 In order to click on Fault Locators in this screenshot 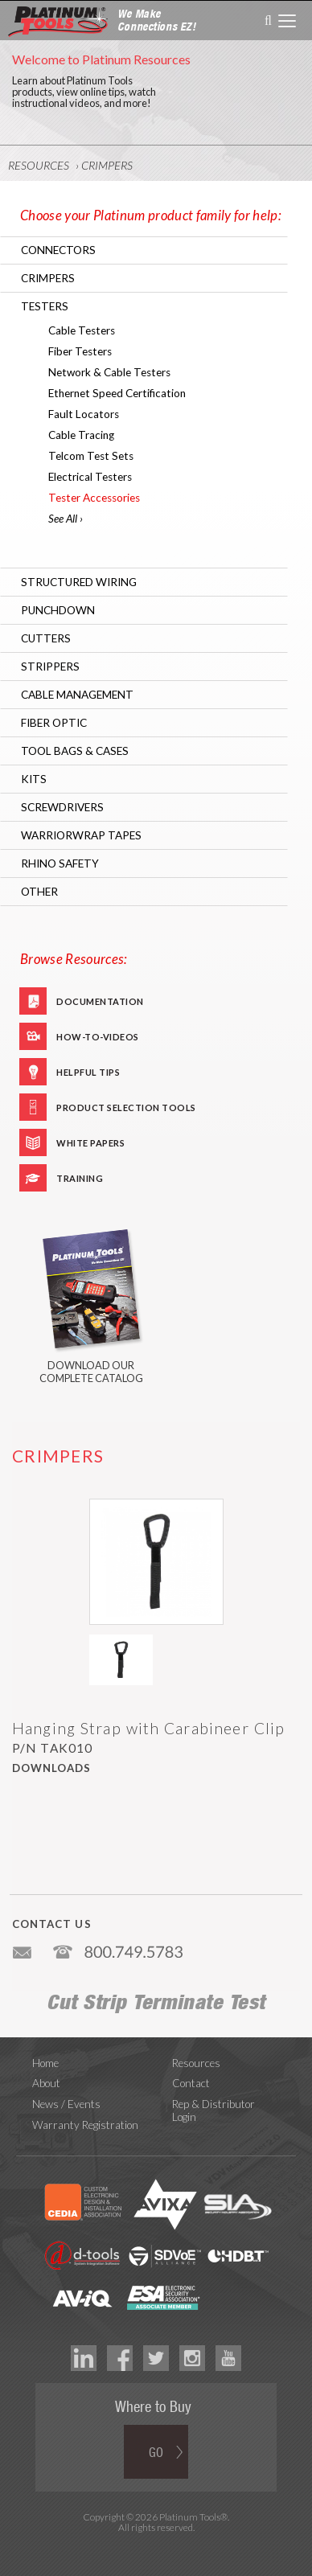, I will do `click(83, 414)`.